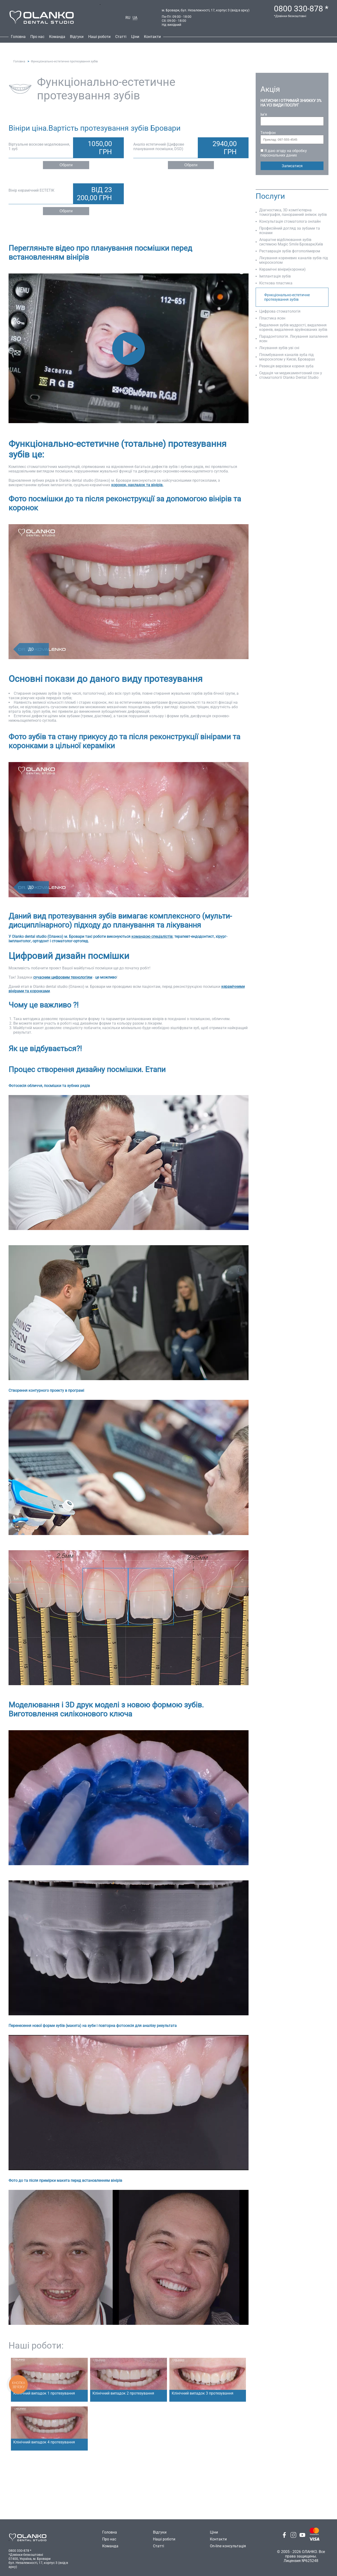 The image size is (337, 2576). What do you see at coordinates (275, 276) in the screenshot?
I see `Імплантація зубів` at bounding box center [275, 276].